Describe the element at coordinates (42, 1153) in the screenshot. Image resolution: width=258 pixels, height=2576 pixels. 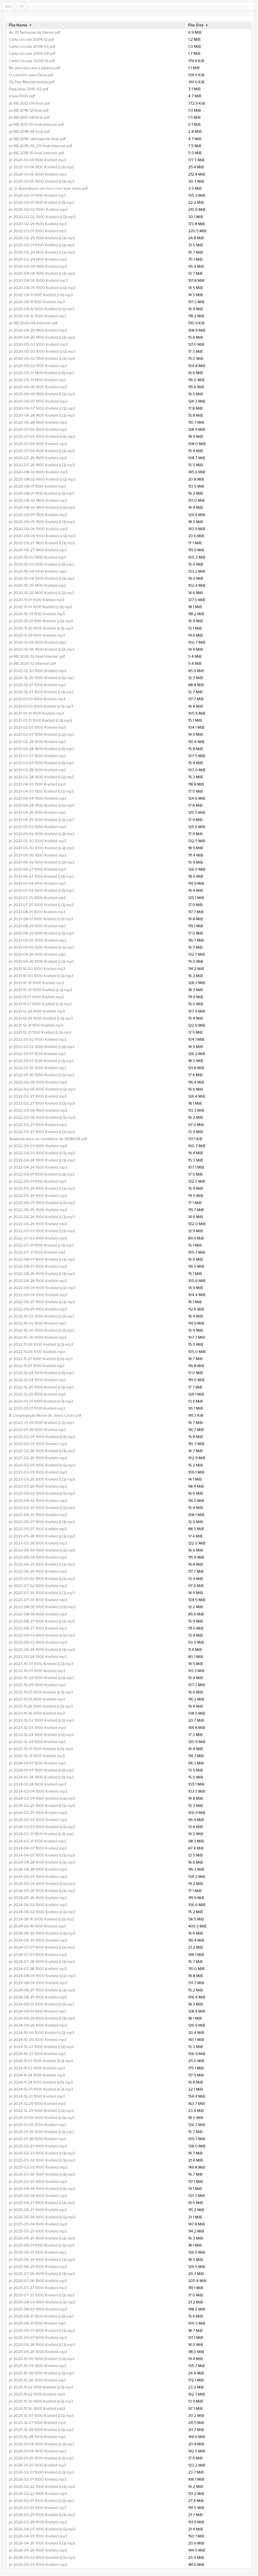
I see `pt 2022-04-03 1000 Krefeld (LQ).mp3` at that location.